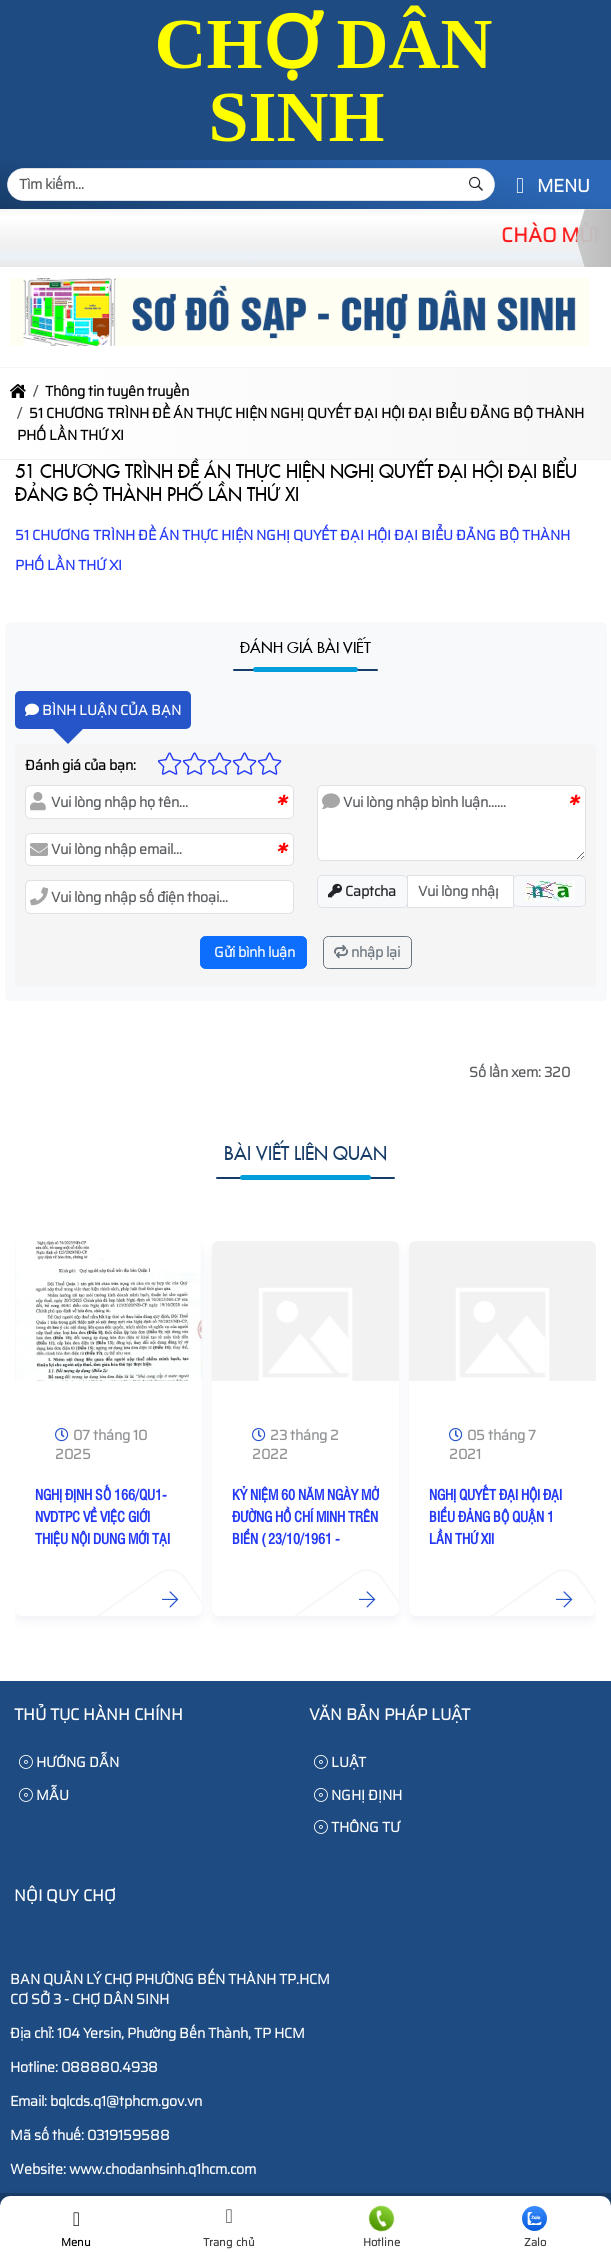 The image size is (611, 2252). I want to click on Trang chủ, so click(229, 2228).